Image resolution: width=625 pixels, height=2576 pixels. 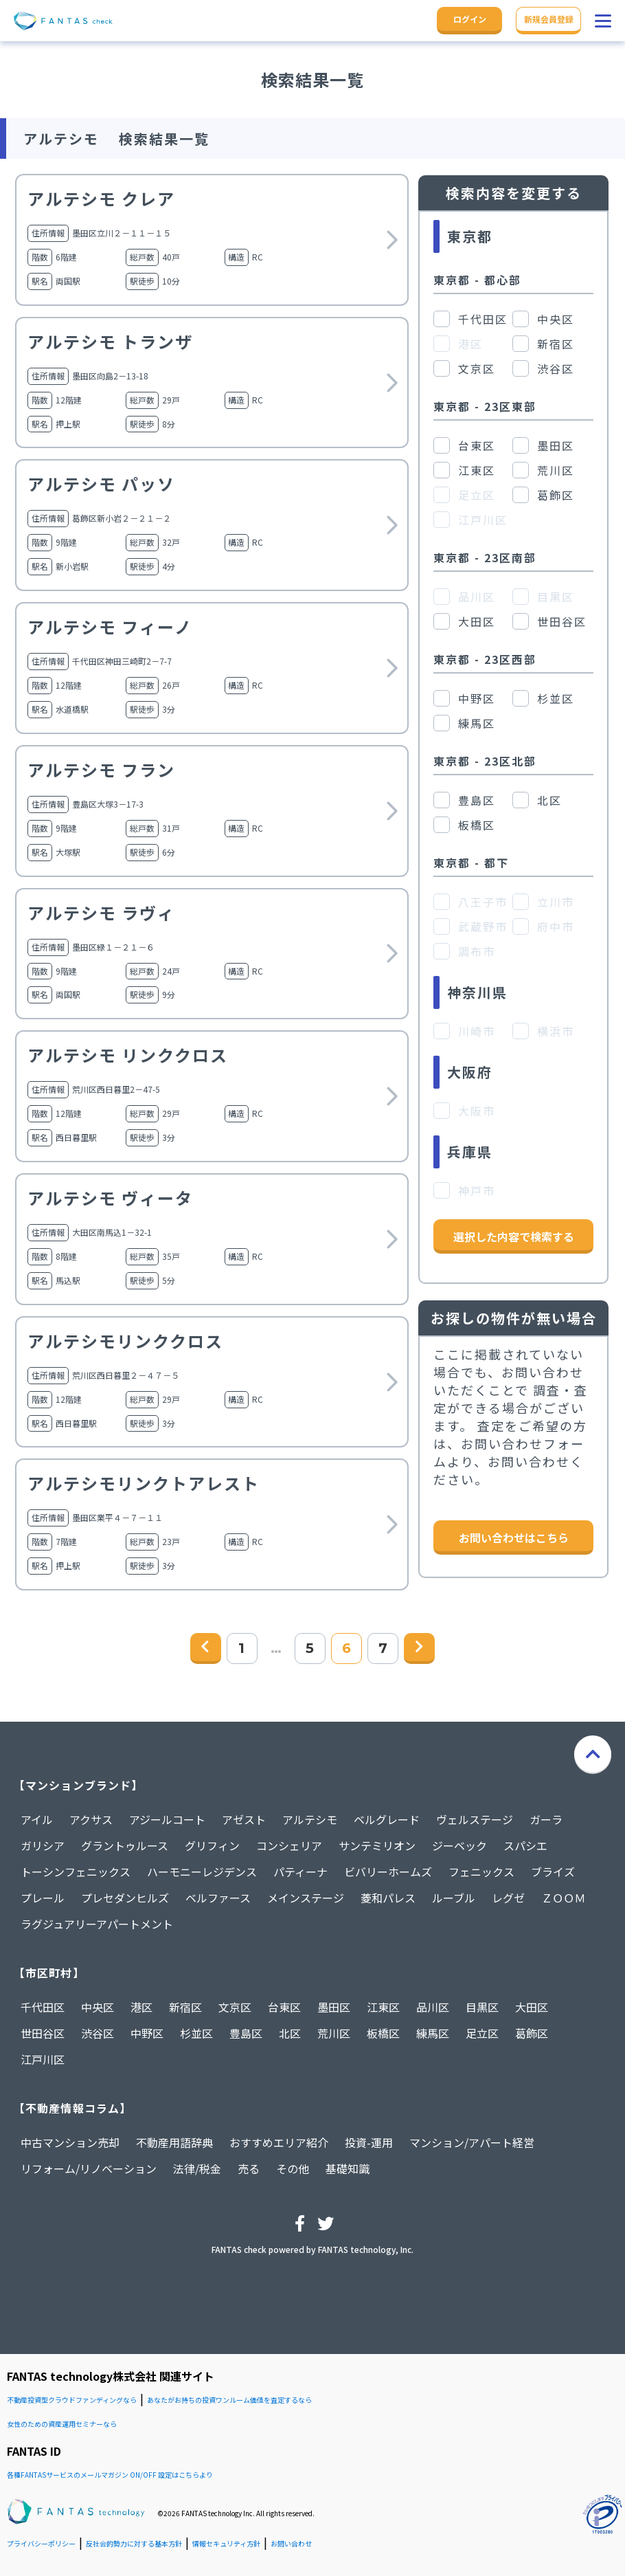 What do you see at coordinates (284, 2007) in the screenshot?
I see `台東区` at bounding box center [284, 2007].